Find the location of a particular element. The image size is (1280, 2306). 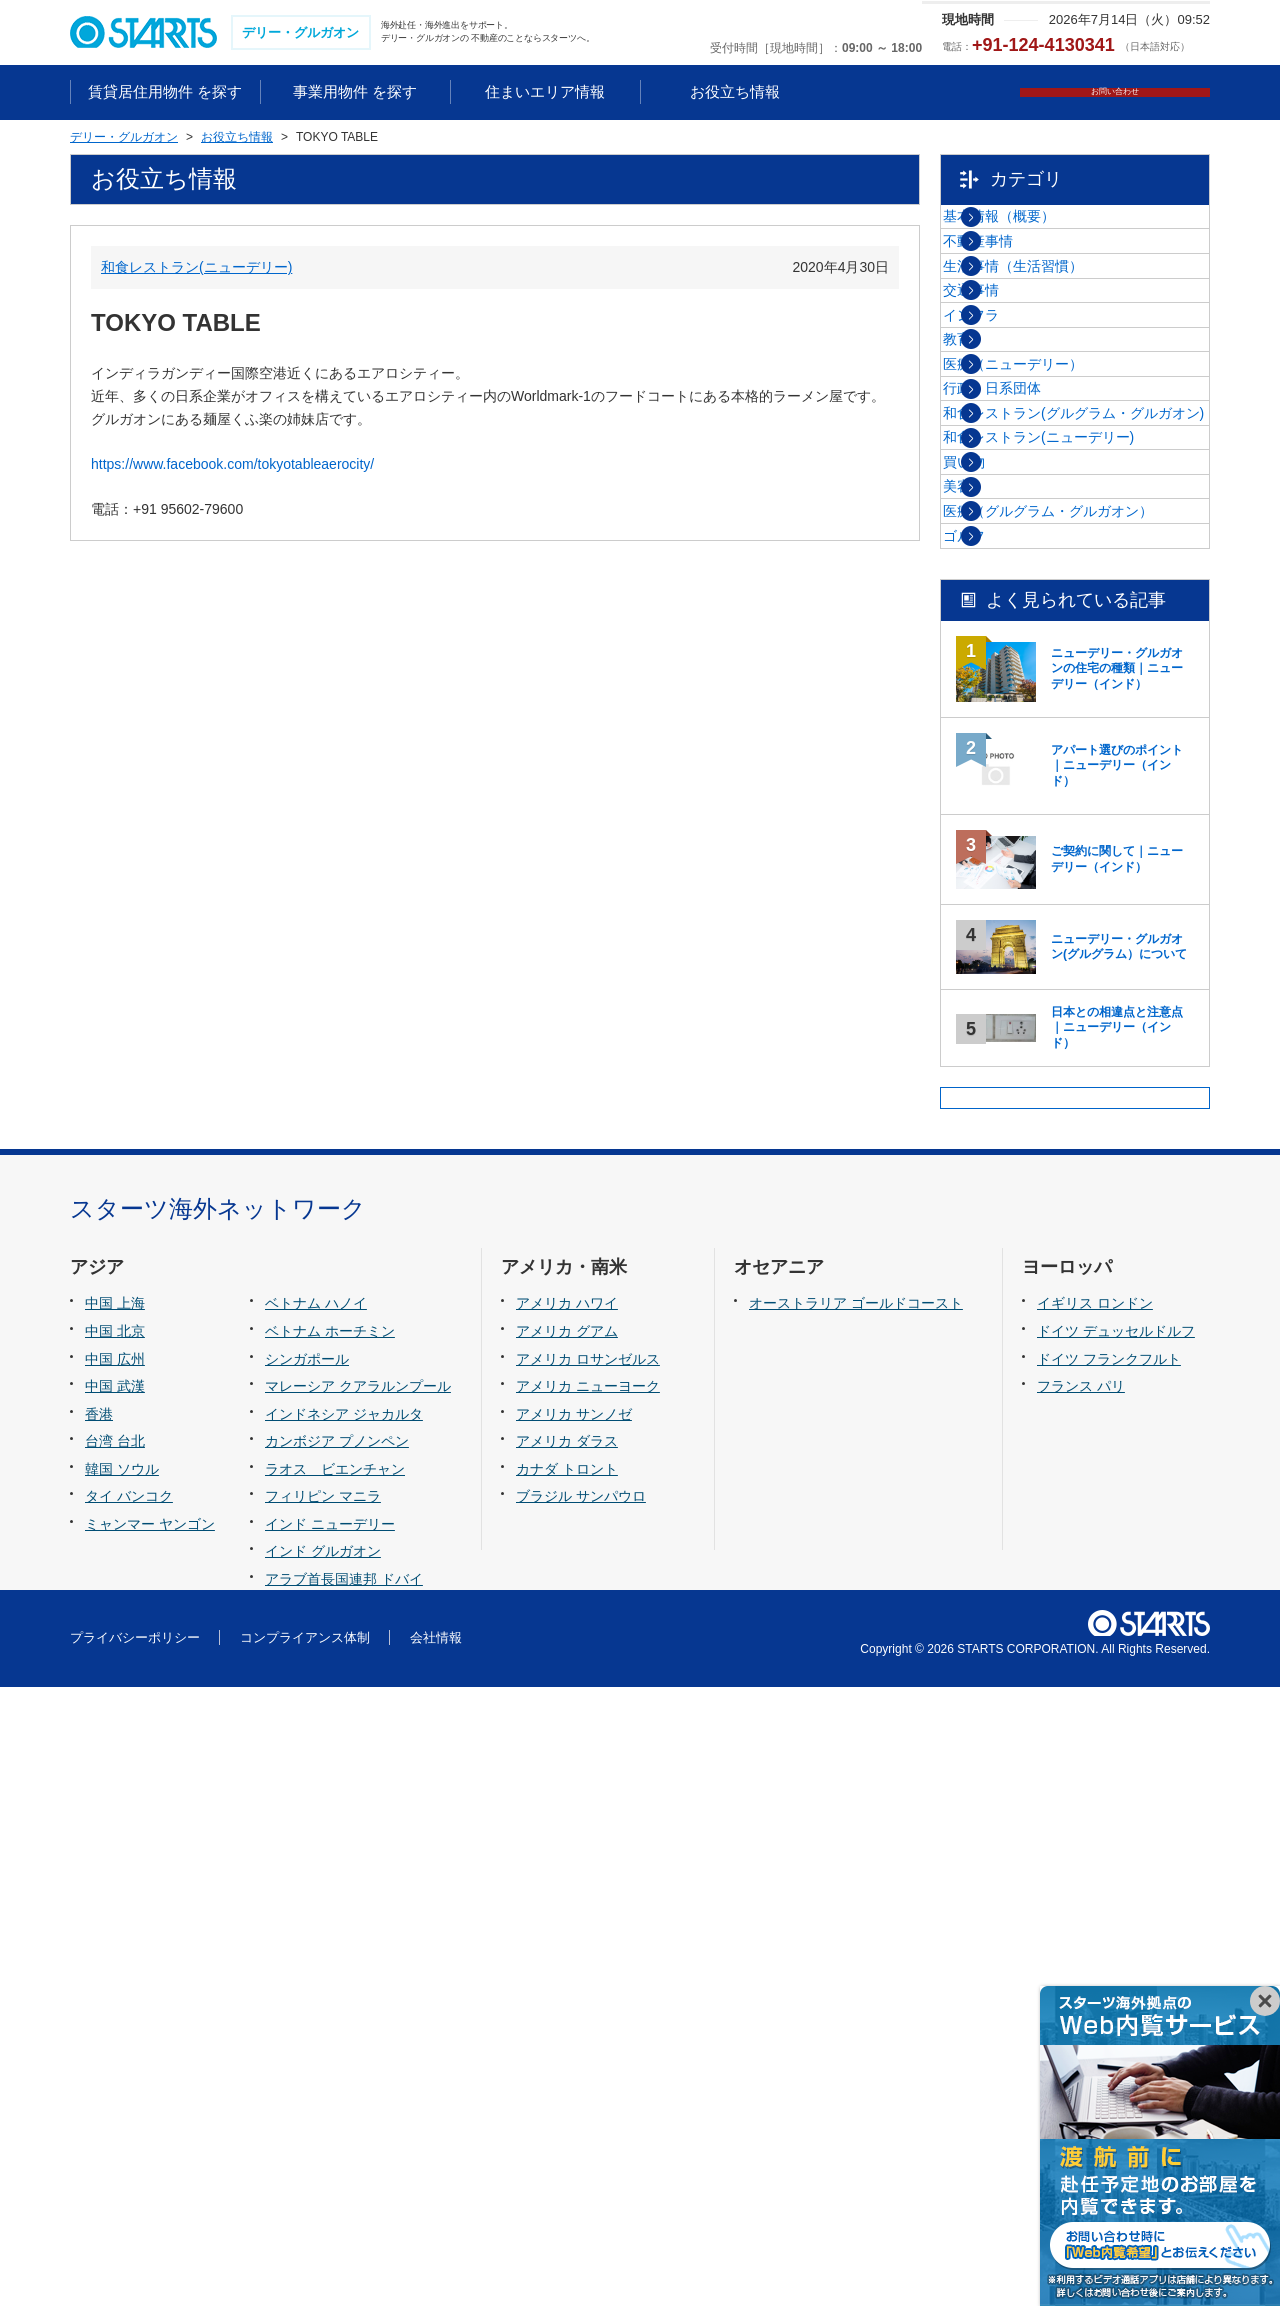

行政・日系団体 is located at coordinates (1040, 585).